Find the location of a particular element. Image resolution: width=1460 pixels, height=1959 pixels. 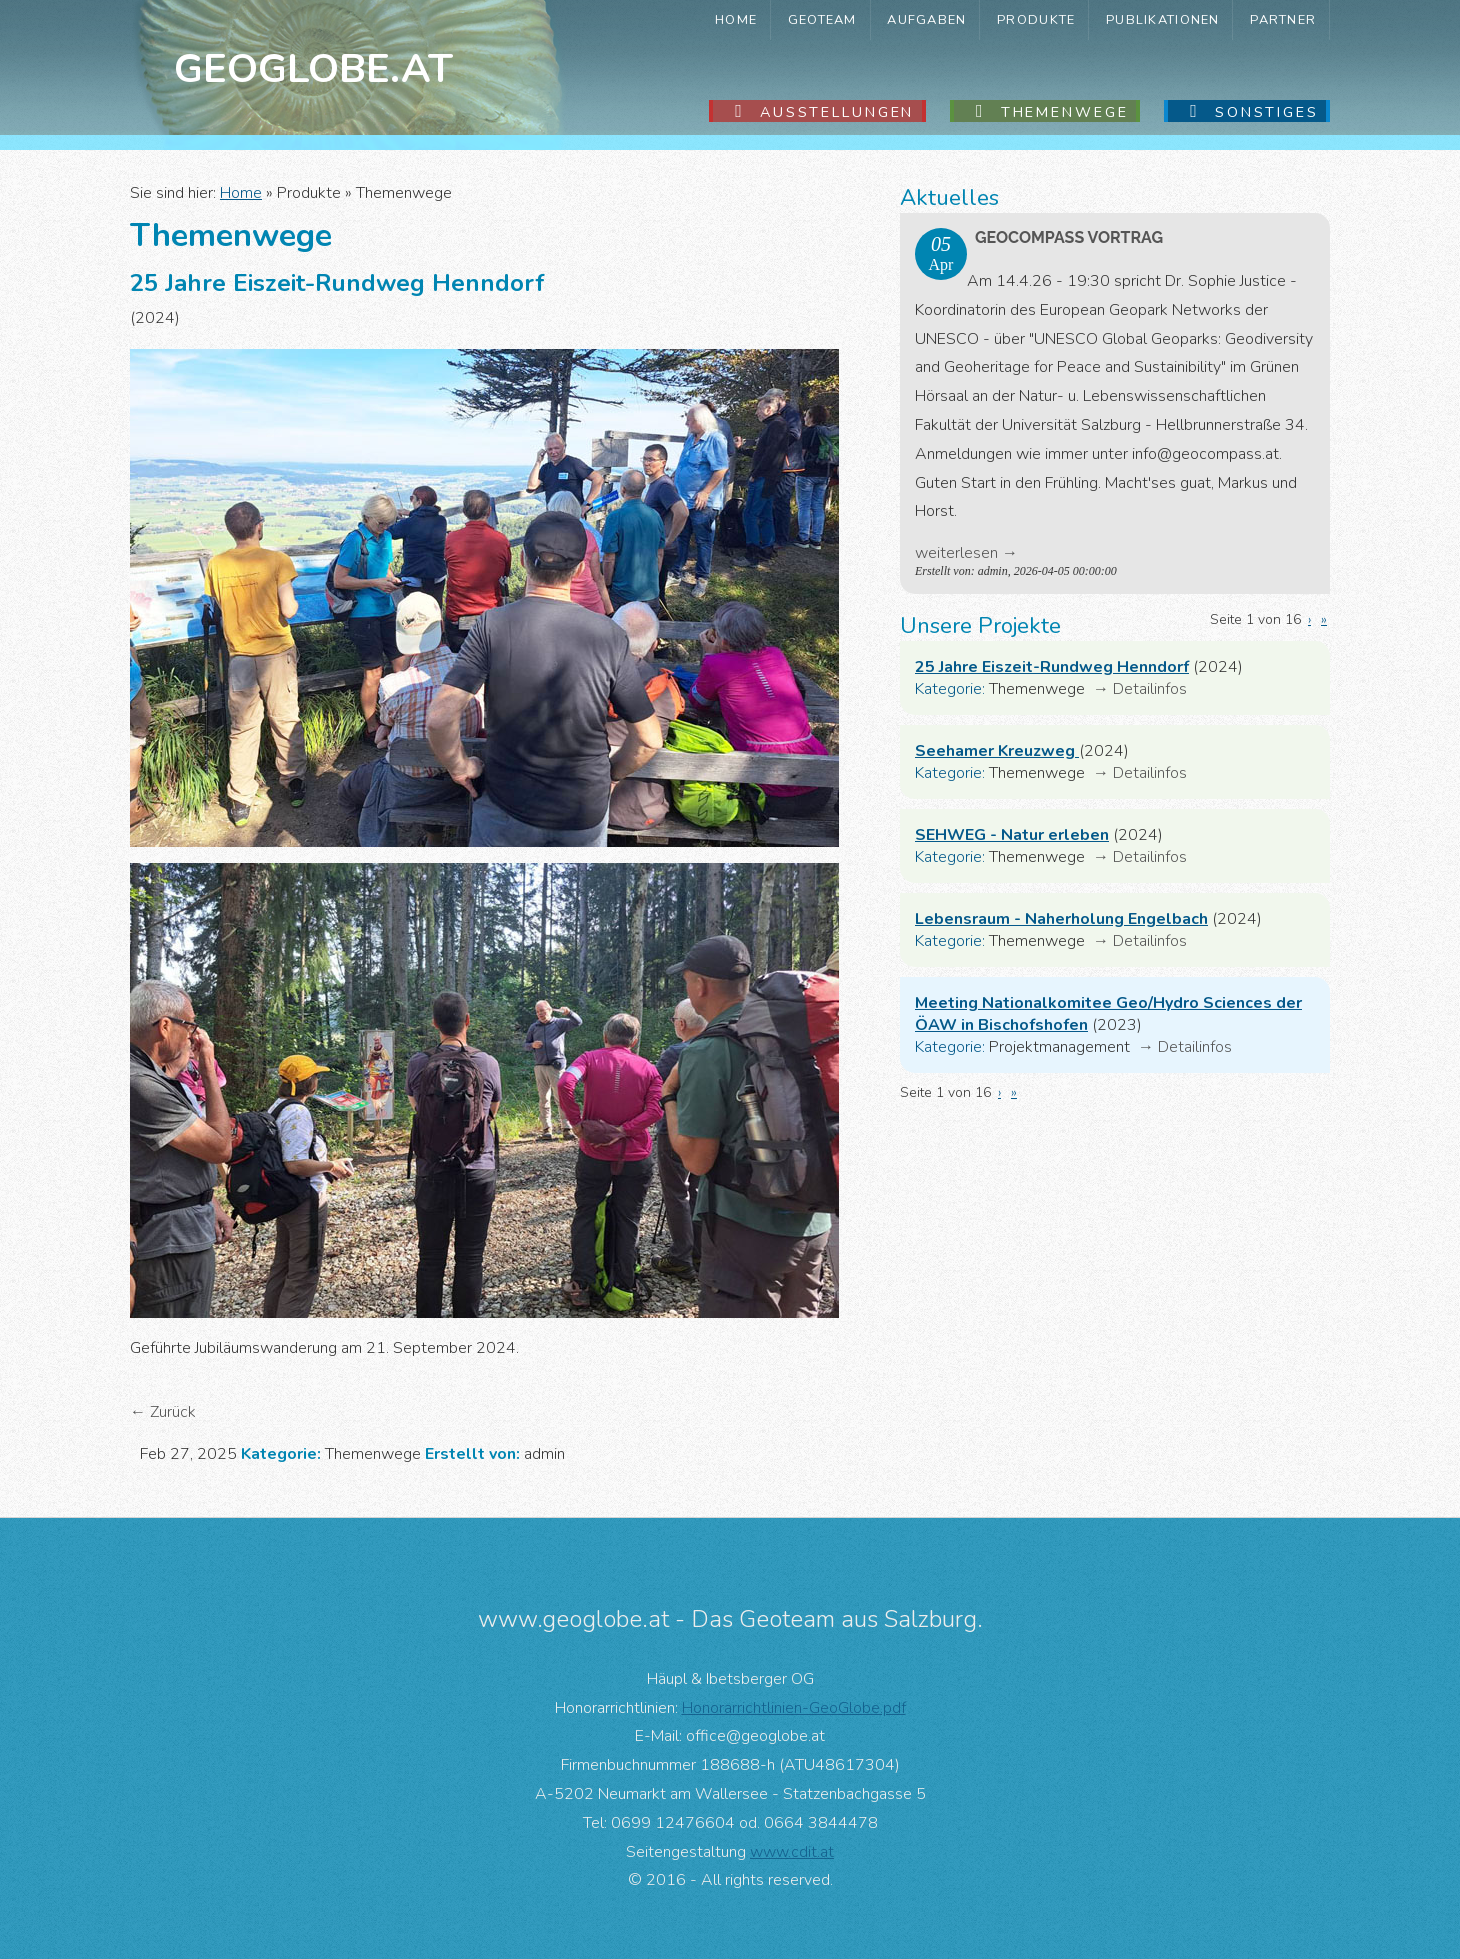

Zurück is located at coordinates (173, 1412).